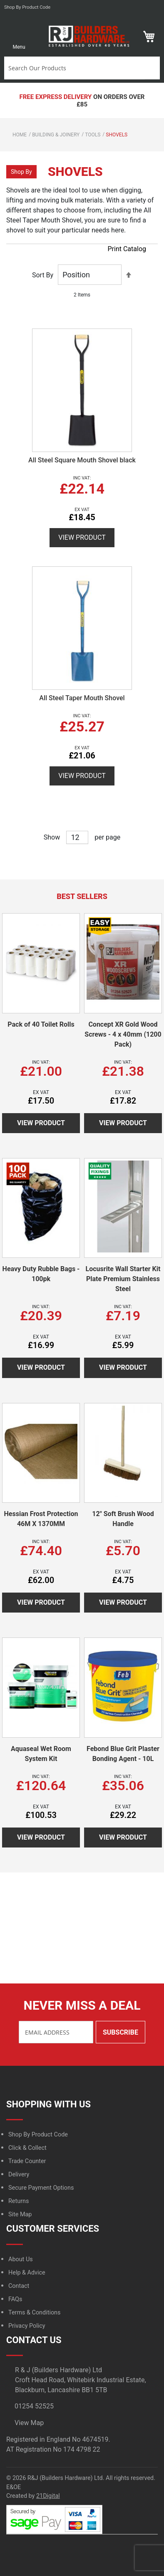  I want to click on View Map, so click(29, 2423).